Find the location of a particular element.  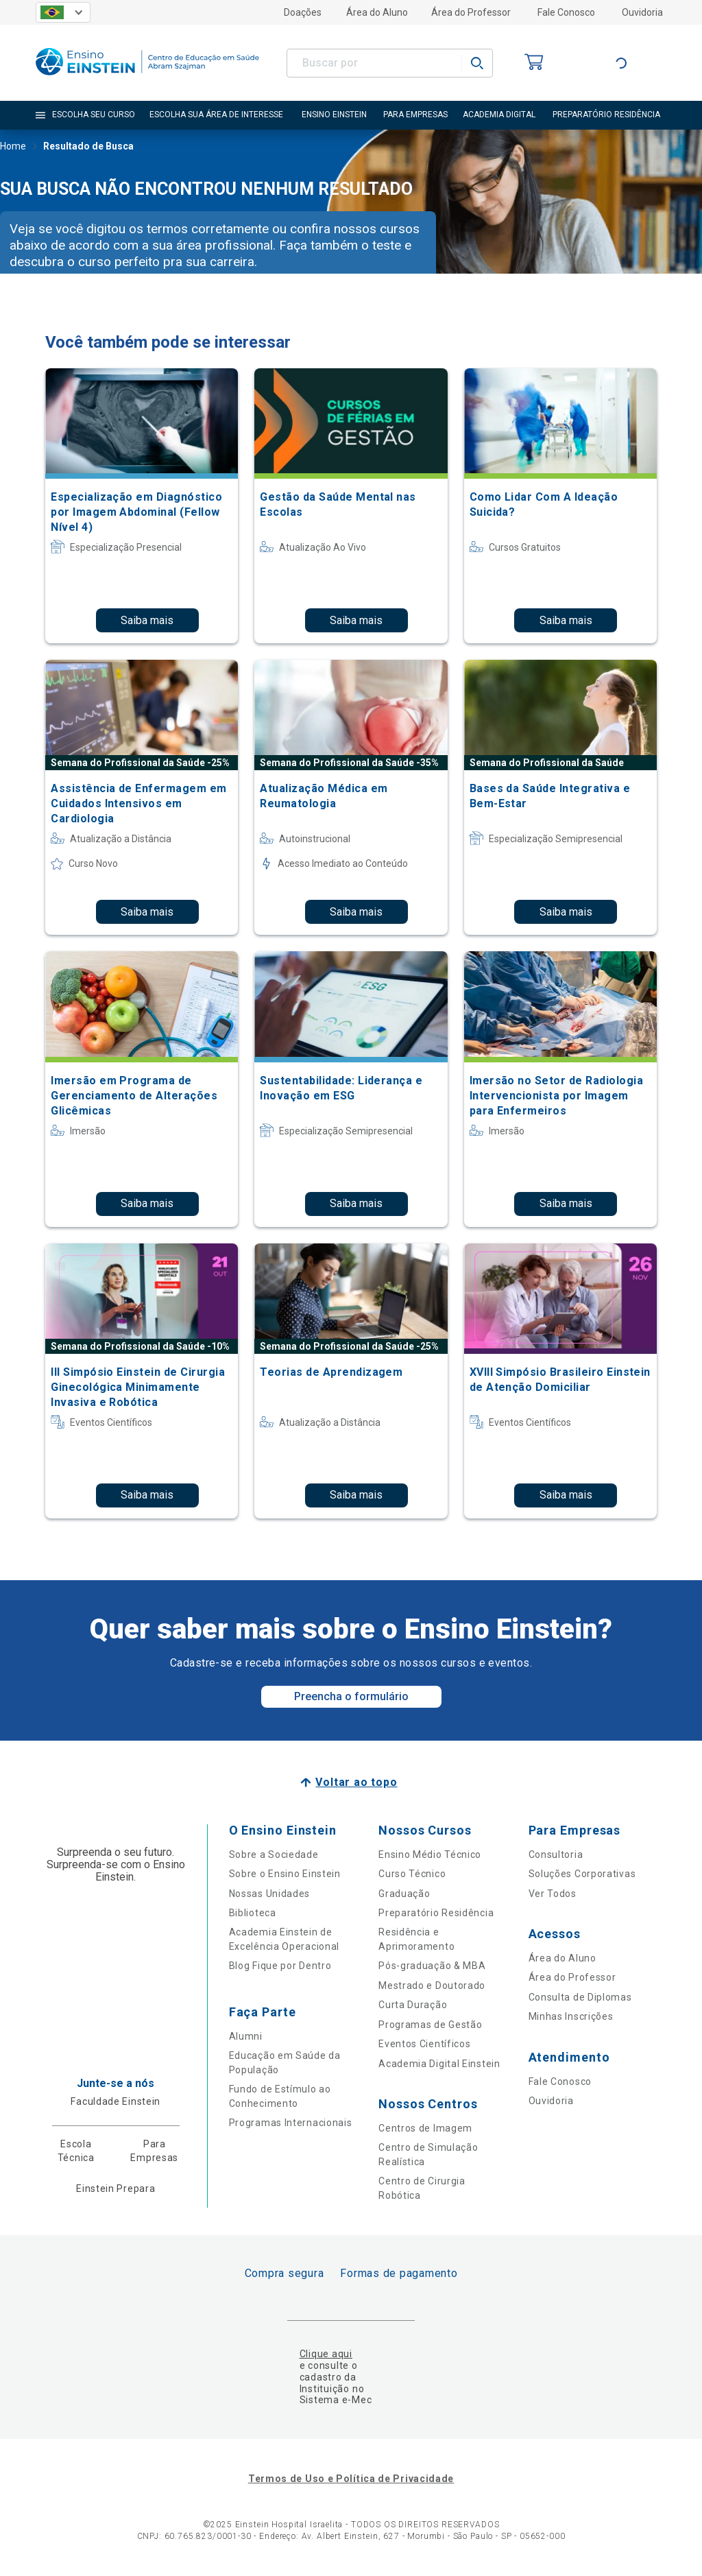

Consultoria is located at coordinates (556, 1854).